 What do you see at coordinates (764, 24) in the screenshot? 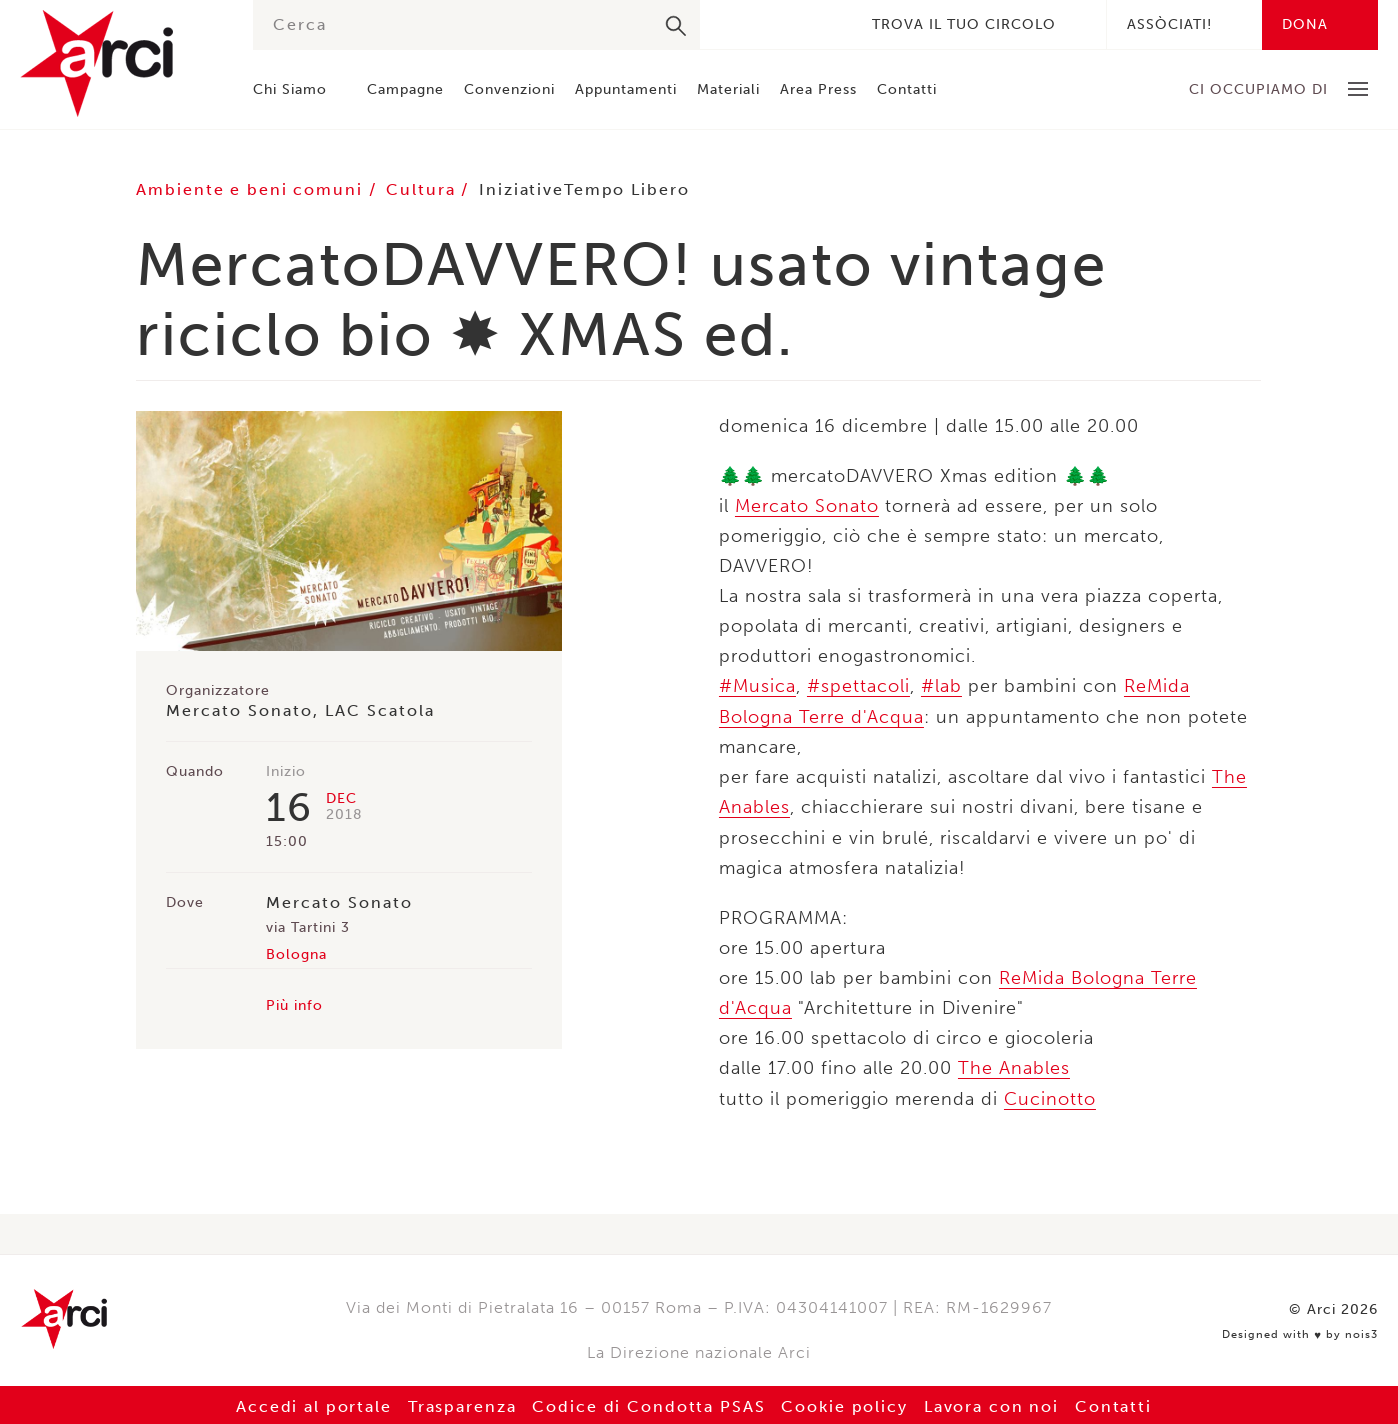
I see `Twitter` at bounding box center [764, 24].